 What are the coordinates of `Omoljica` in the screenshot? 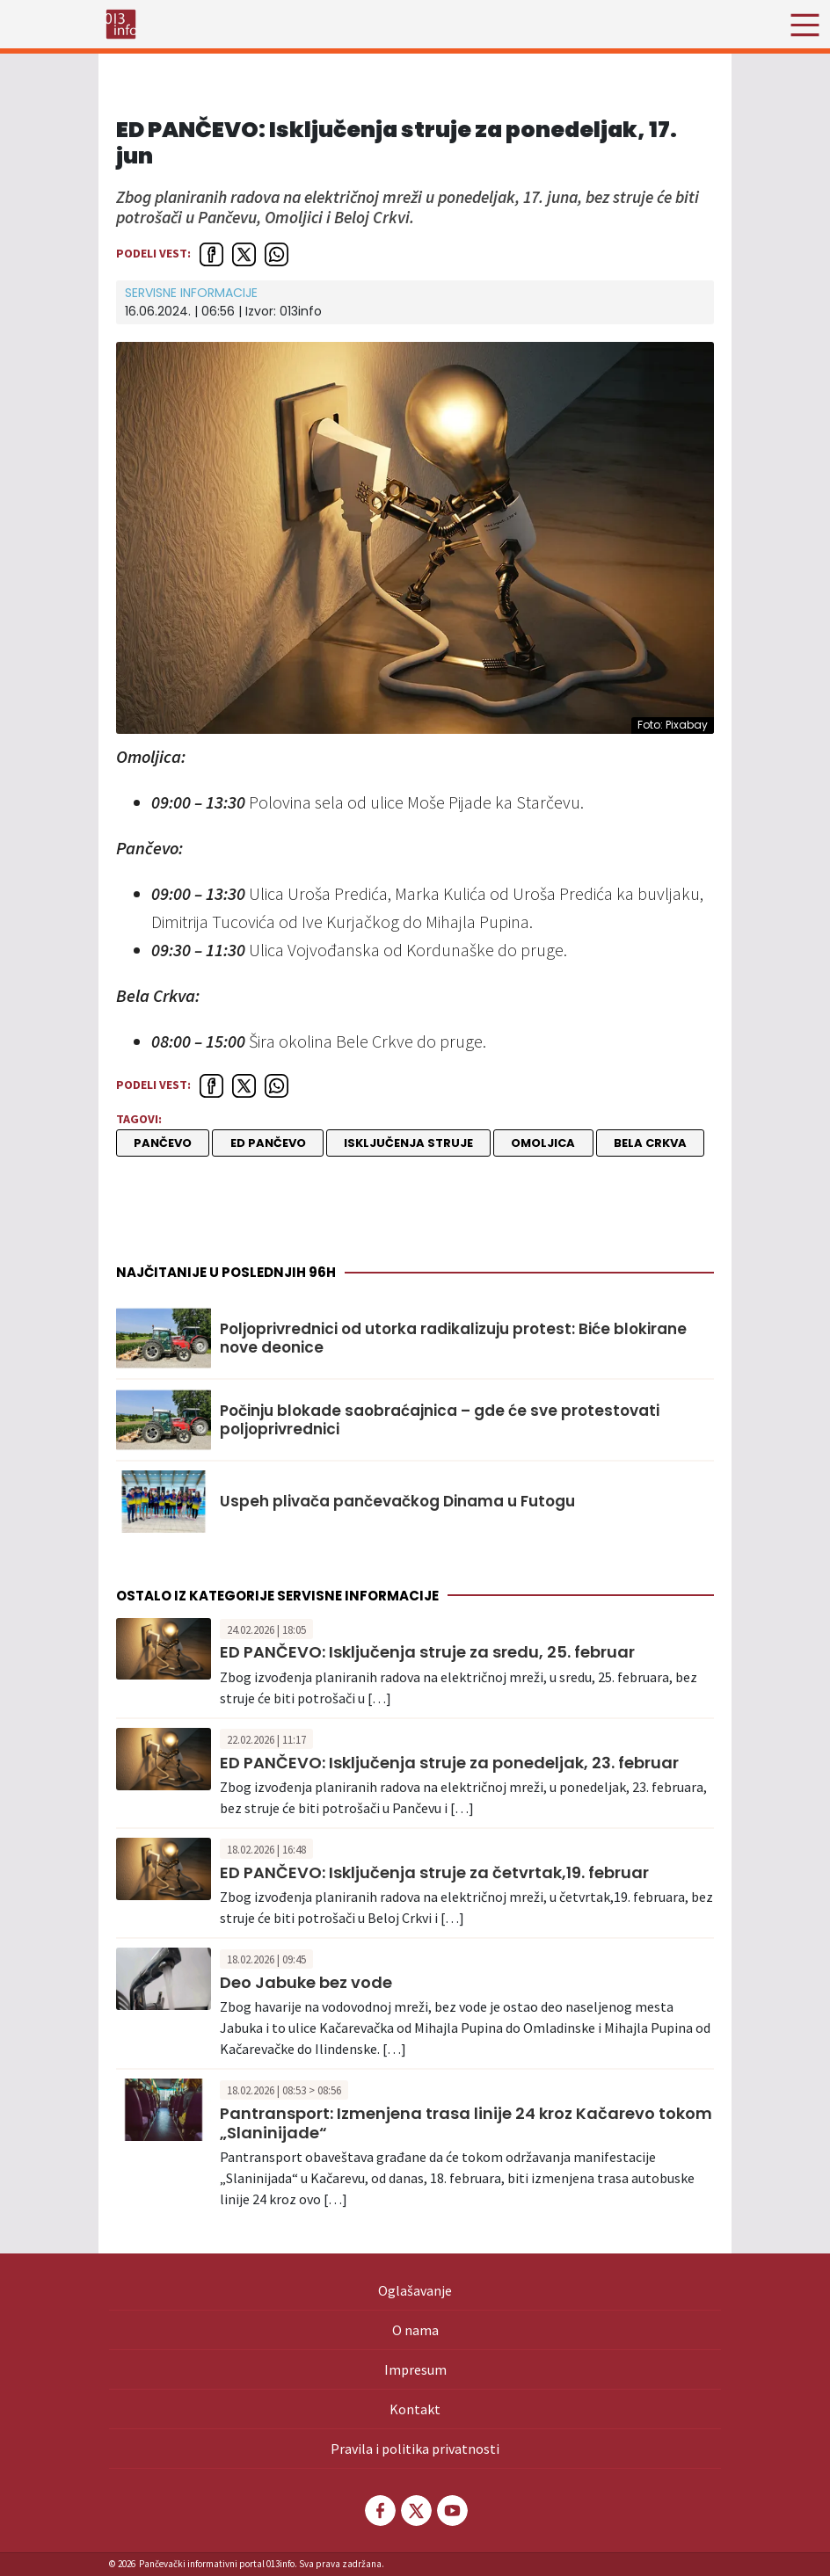 It's located at (543, 1143).